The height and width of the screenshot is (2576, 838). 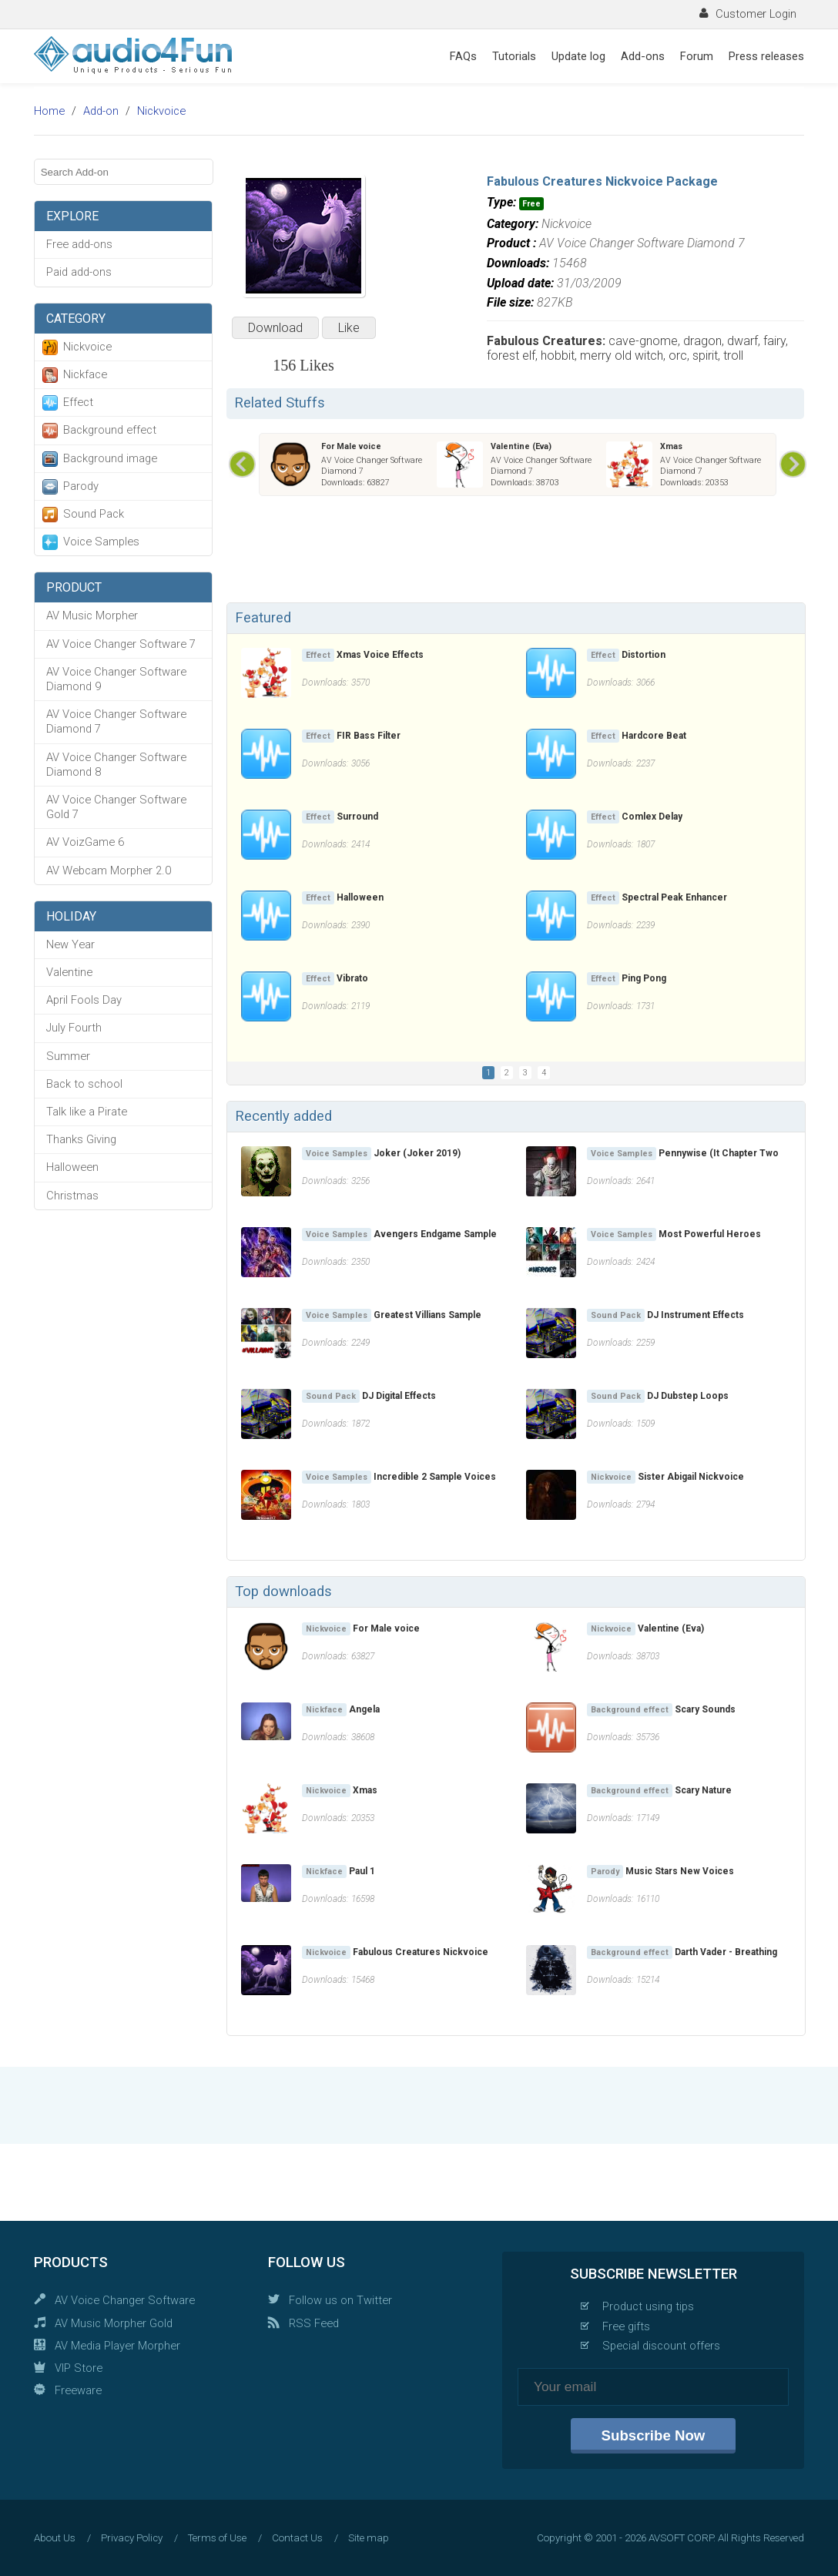 What do you see at coordinates (125, 2300) in the screenshot?
I see `AV Voice Changer Software` at bounding box center [125, 2300].